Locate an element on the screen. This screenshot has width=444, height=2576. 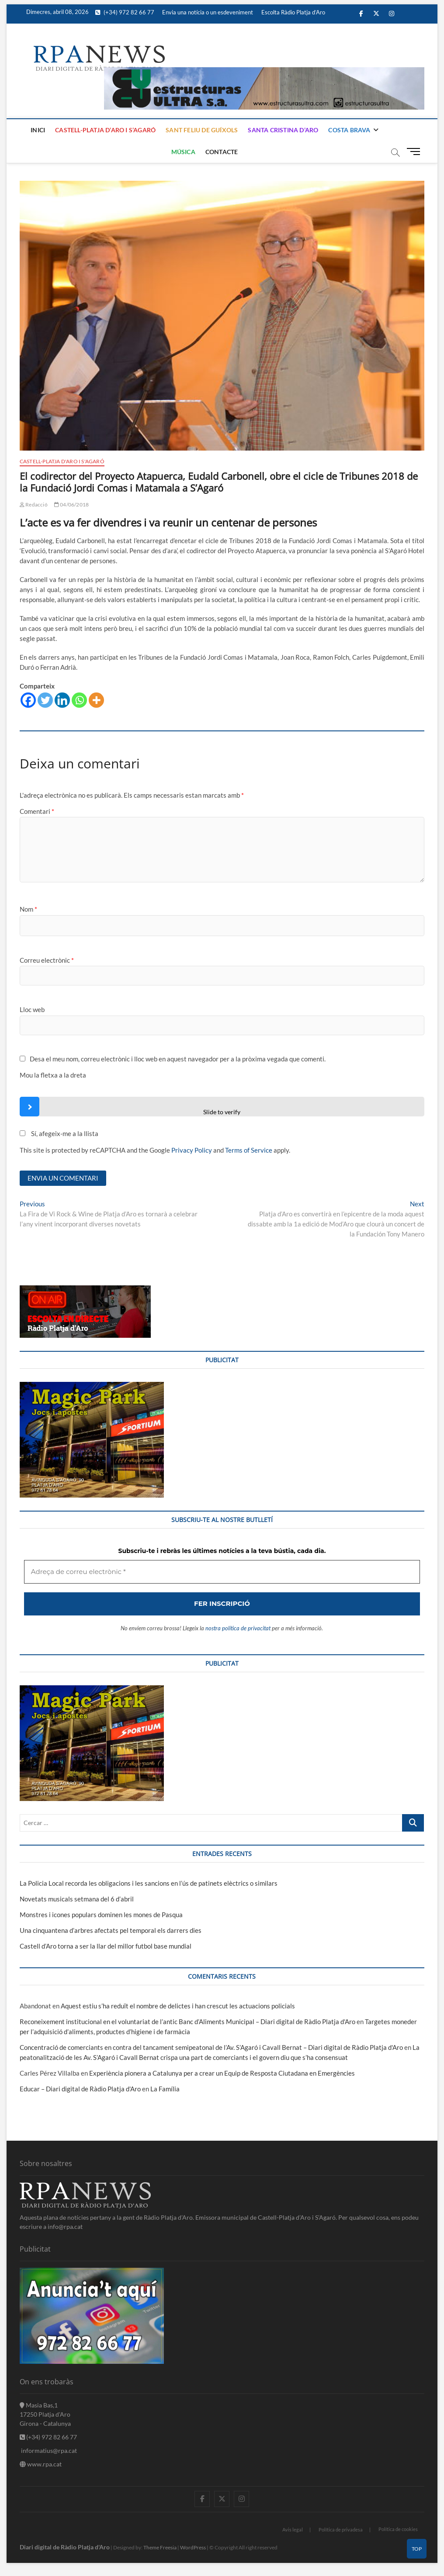
Envia una notícia o un esdeveniment is located at coordinates (207, 12).